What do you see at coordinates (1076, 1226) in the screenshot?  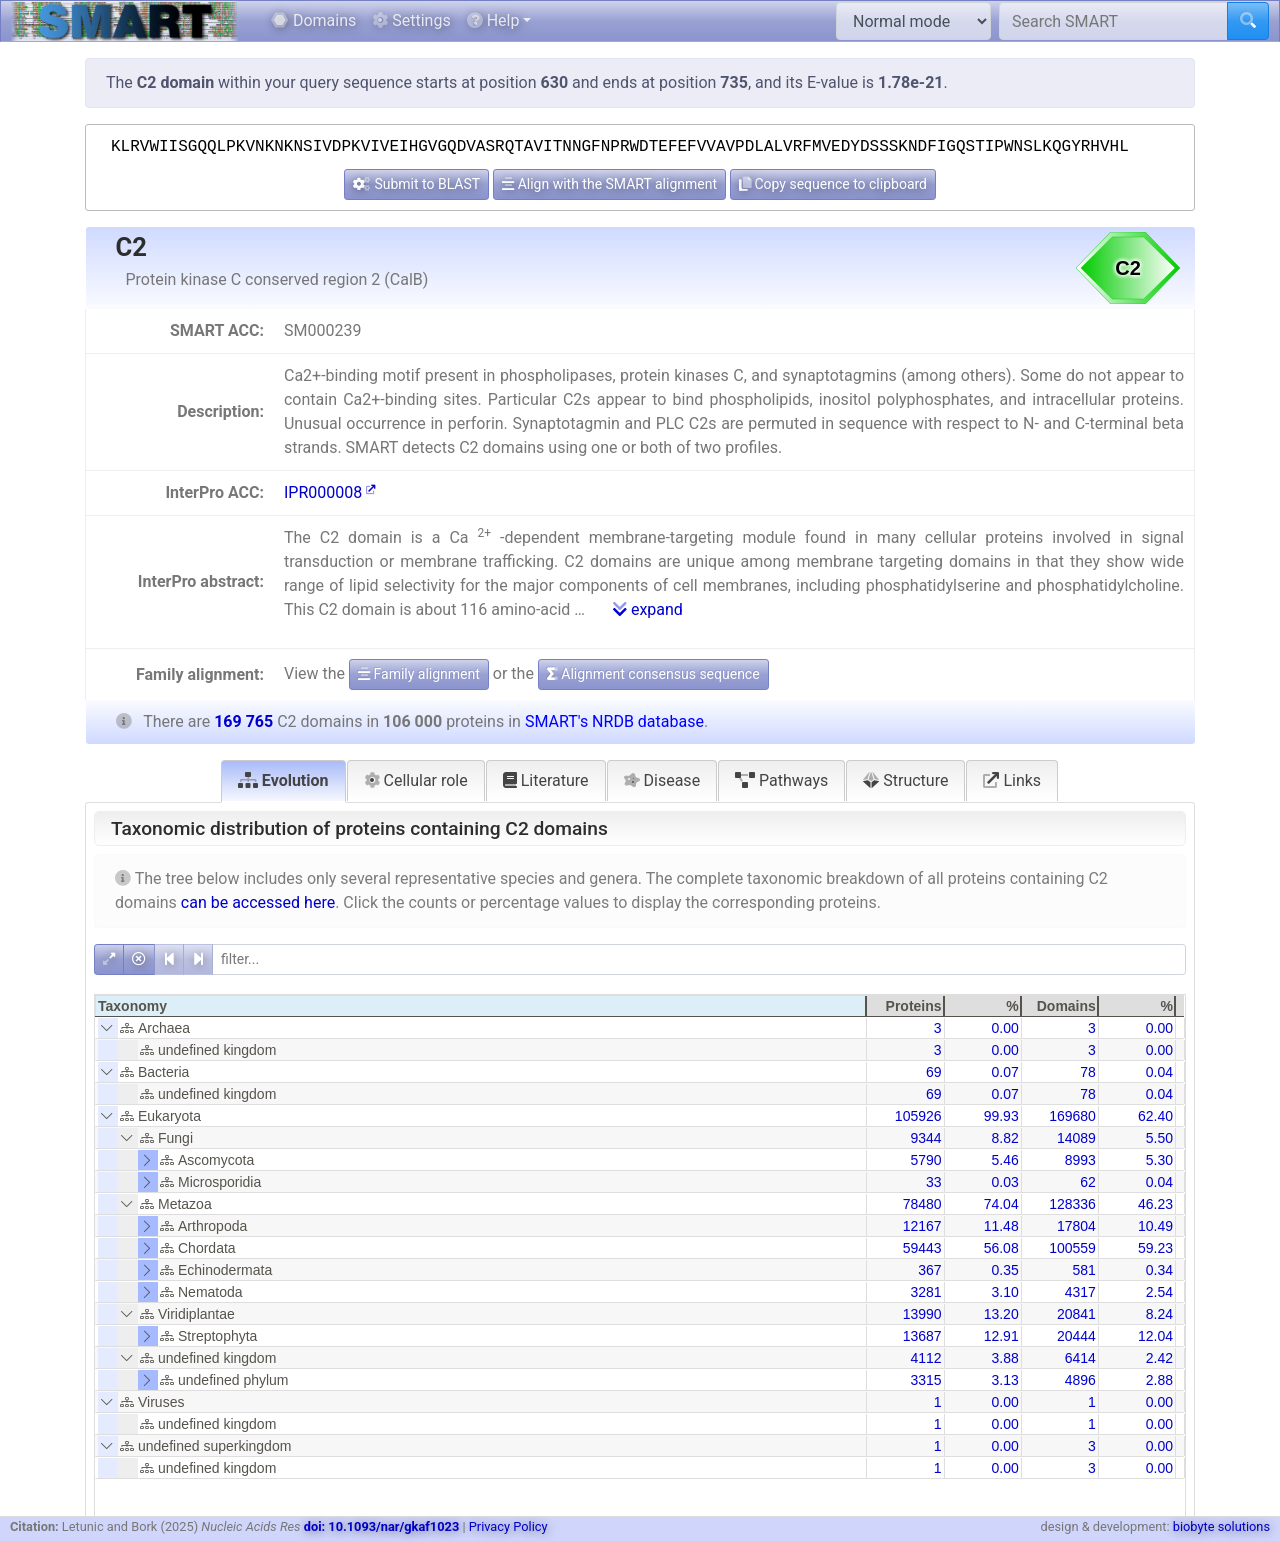 I see `17804` at bounding box center [1076, 1226].